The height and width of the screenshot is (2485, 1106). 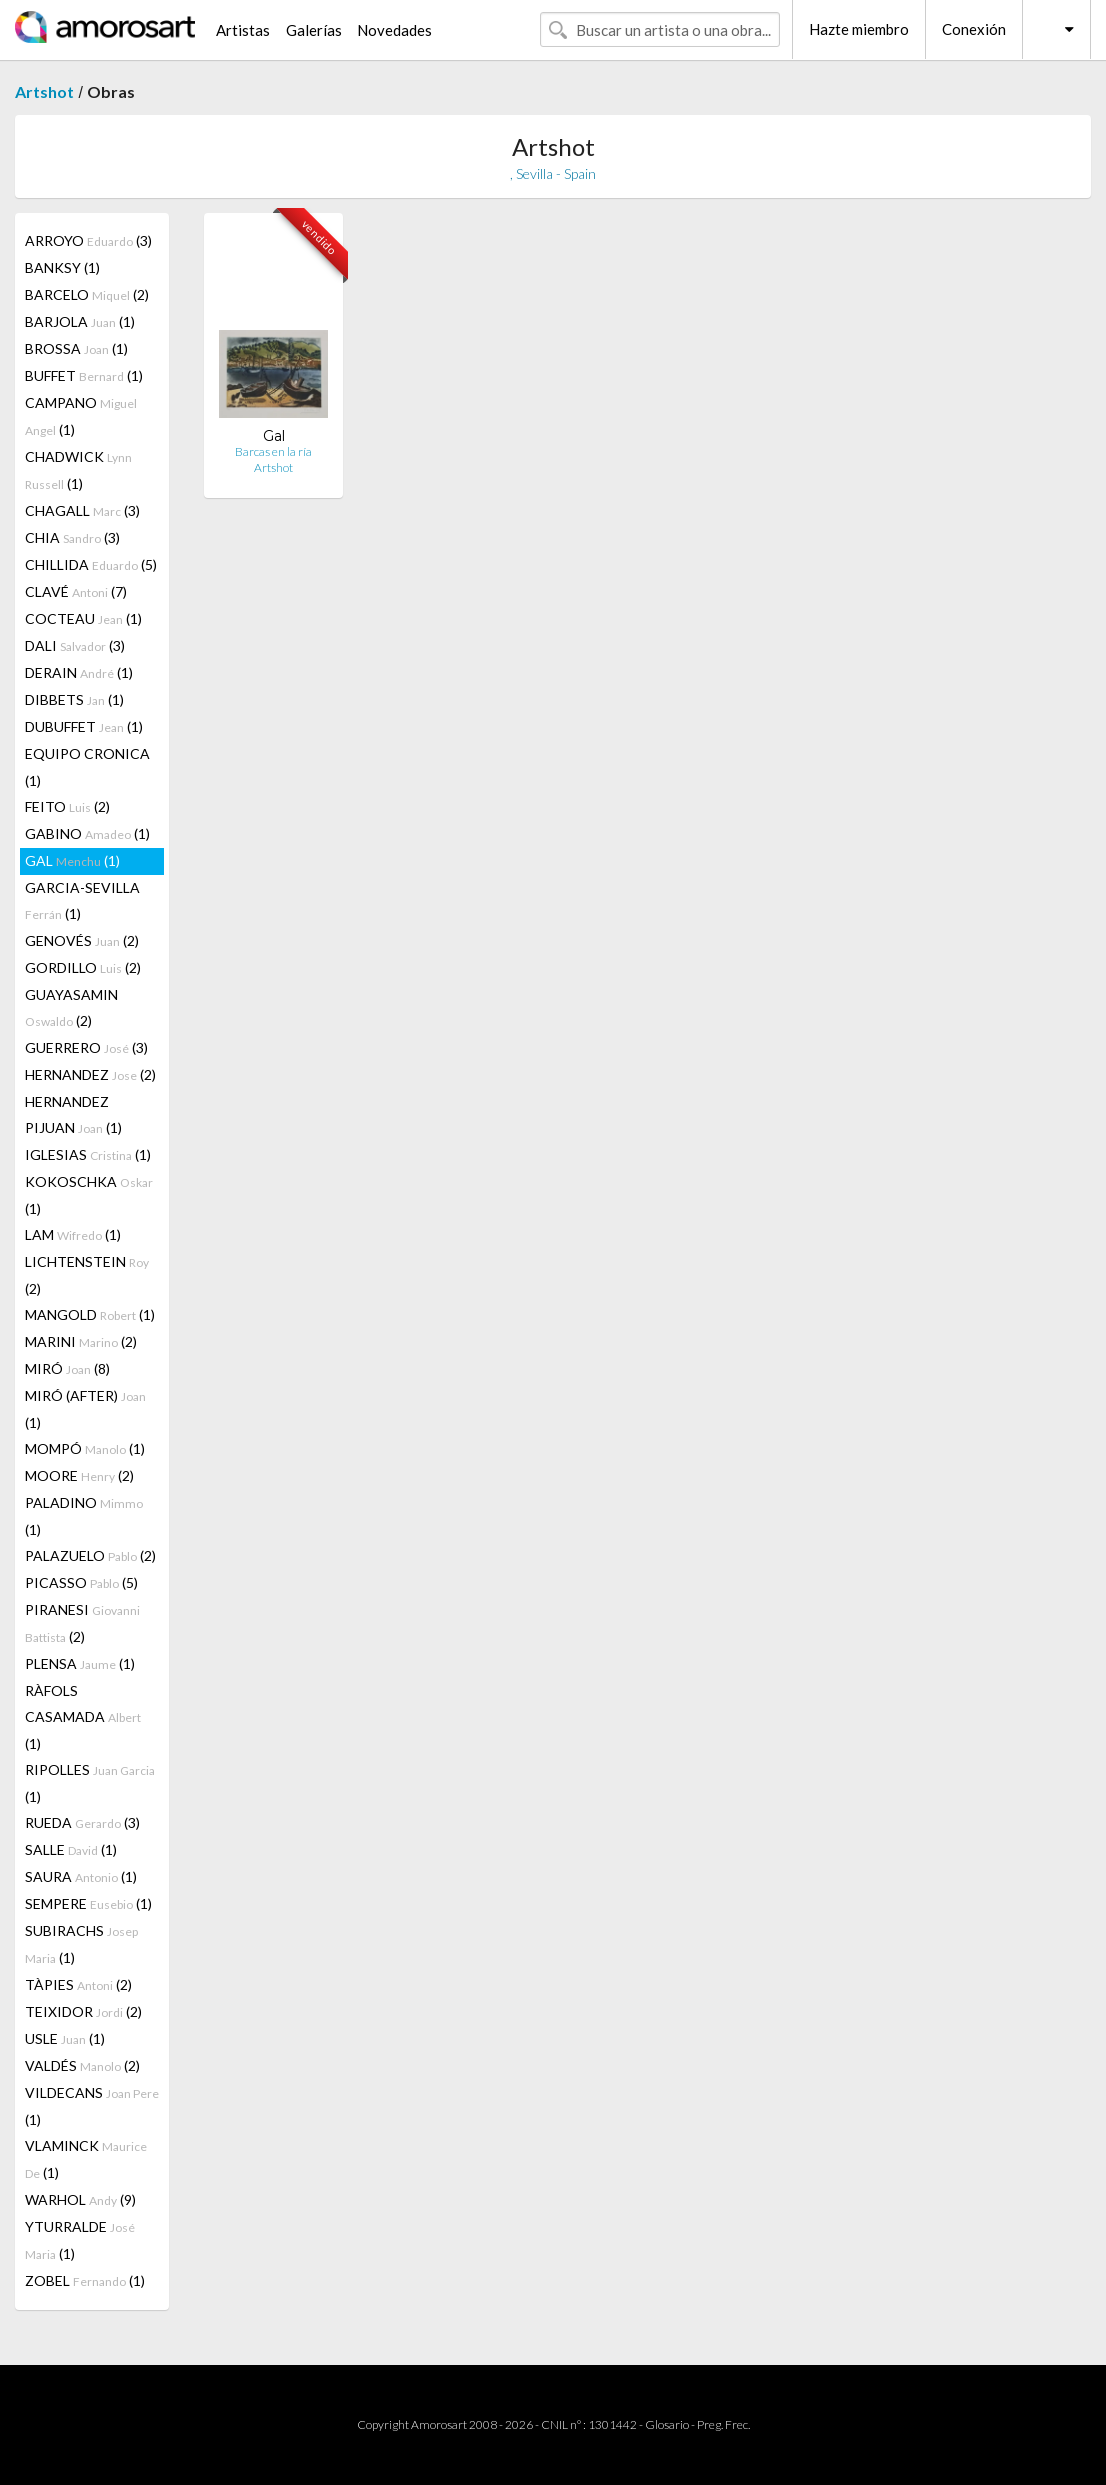 I want to click on PALADINO (1), so click(x=84, y=1516).